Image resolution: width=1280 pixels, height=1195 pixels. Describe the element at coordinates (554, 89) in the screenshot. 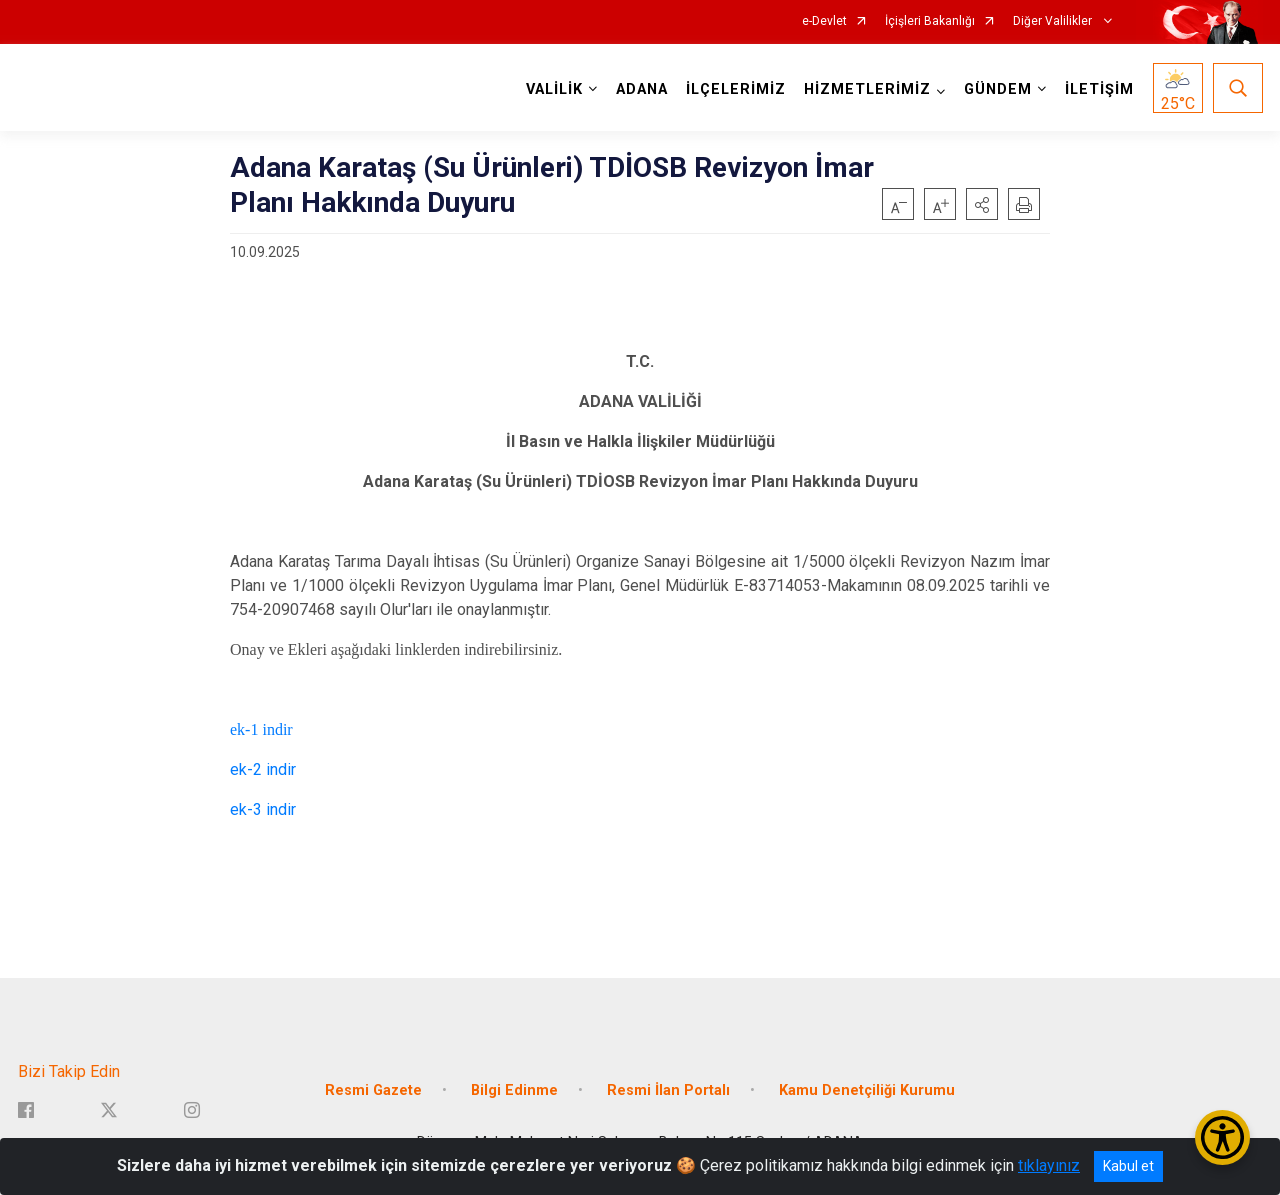

I see `VALİLİK [button]` at that location.